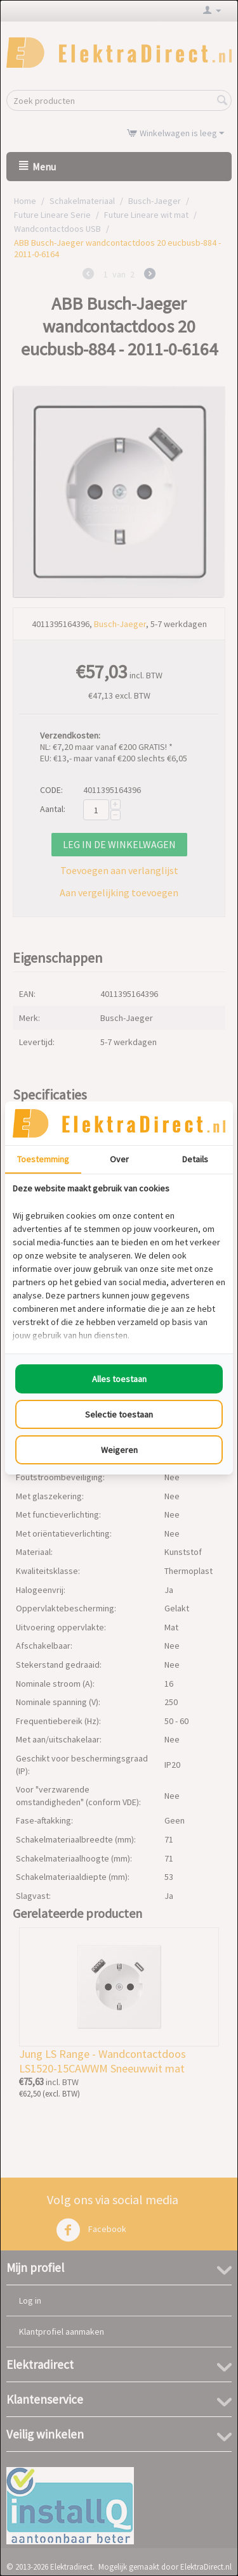 This screenshot has width=238, height=2576. Describe the element at coordinates (119, 1450) in the screenshot. I see `Weigeren [tab]` at that location.